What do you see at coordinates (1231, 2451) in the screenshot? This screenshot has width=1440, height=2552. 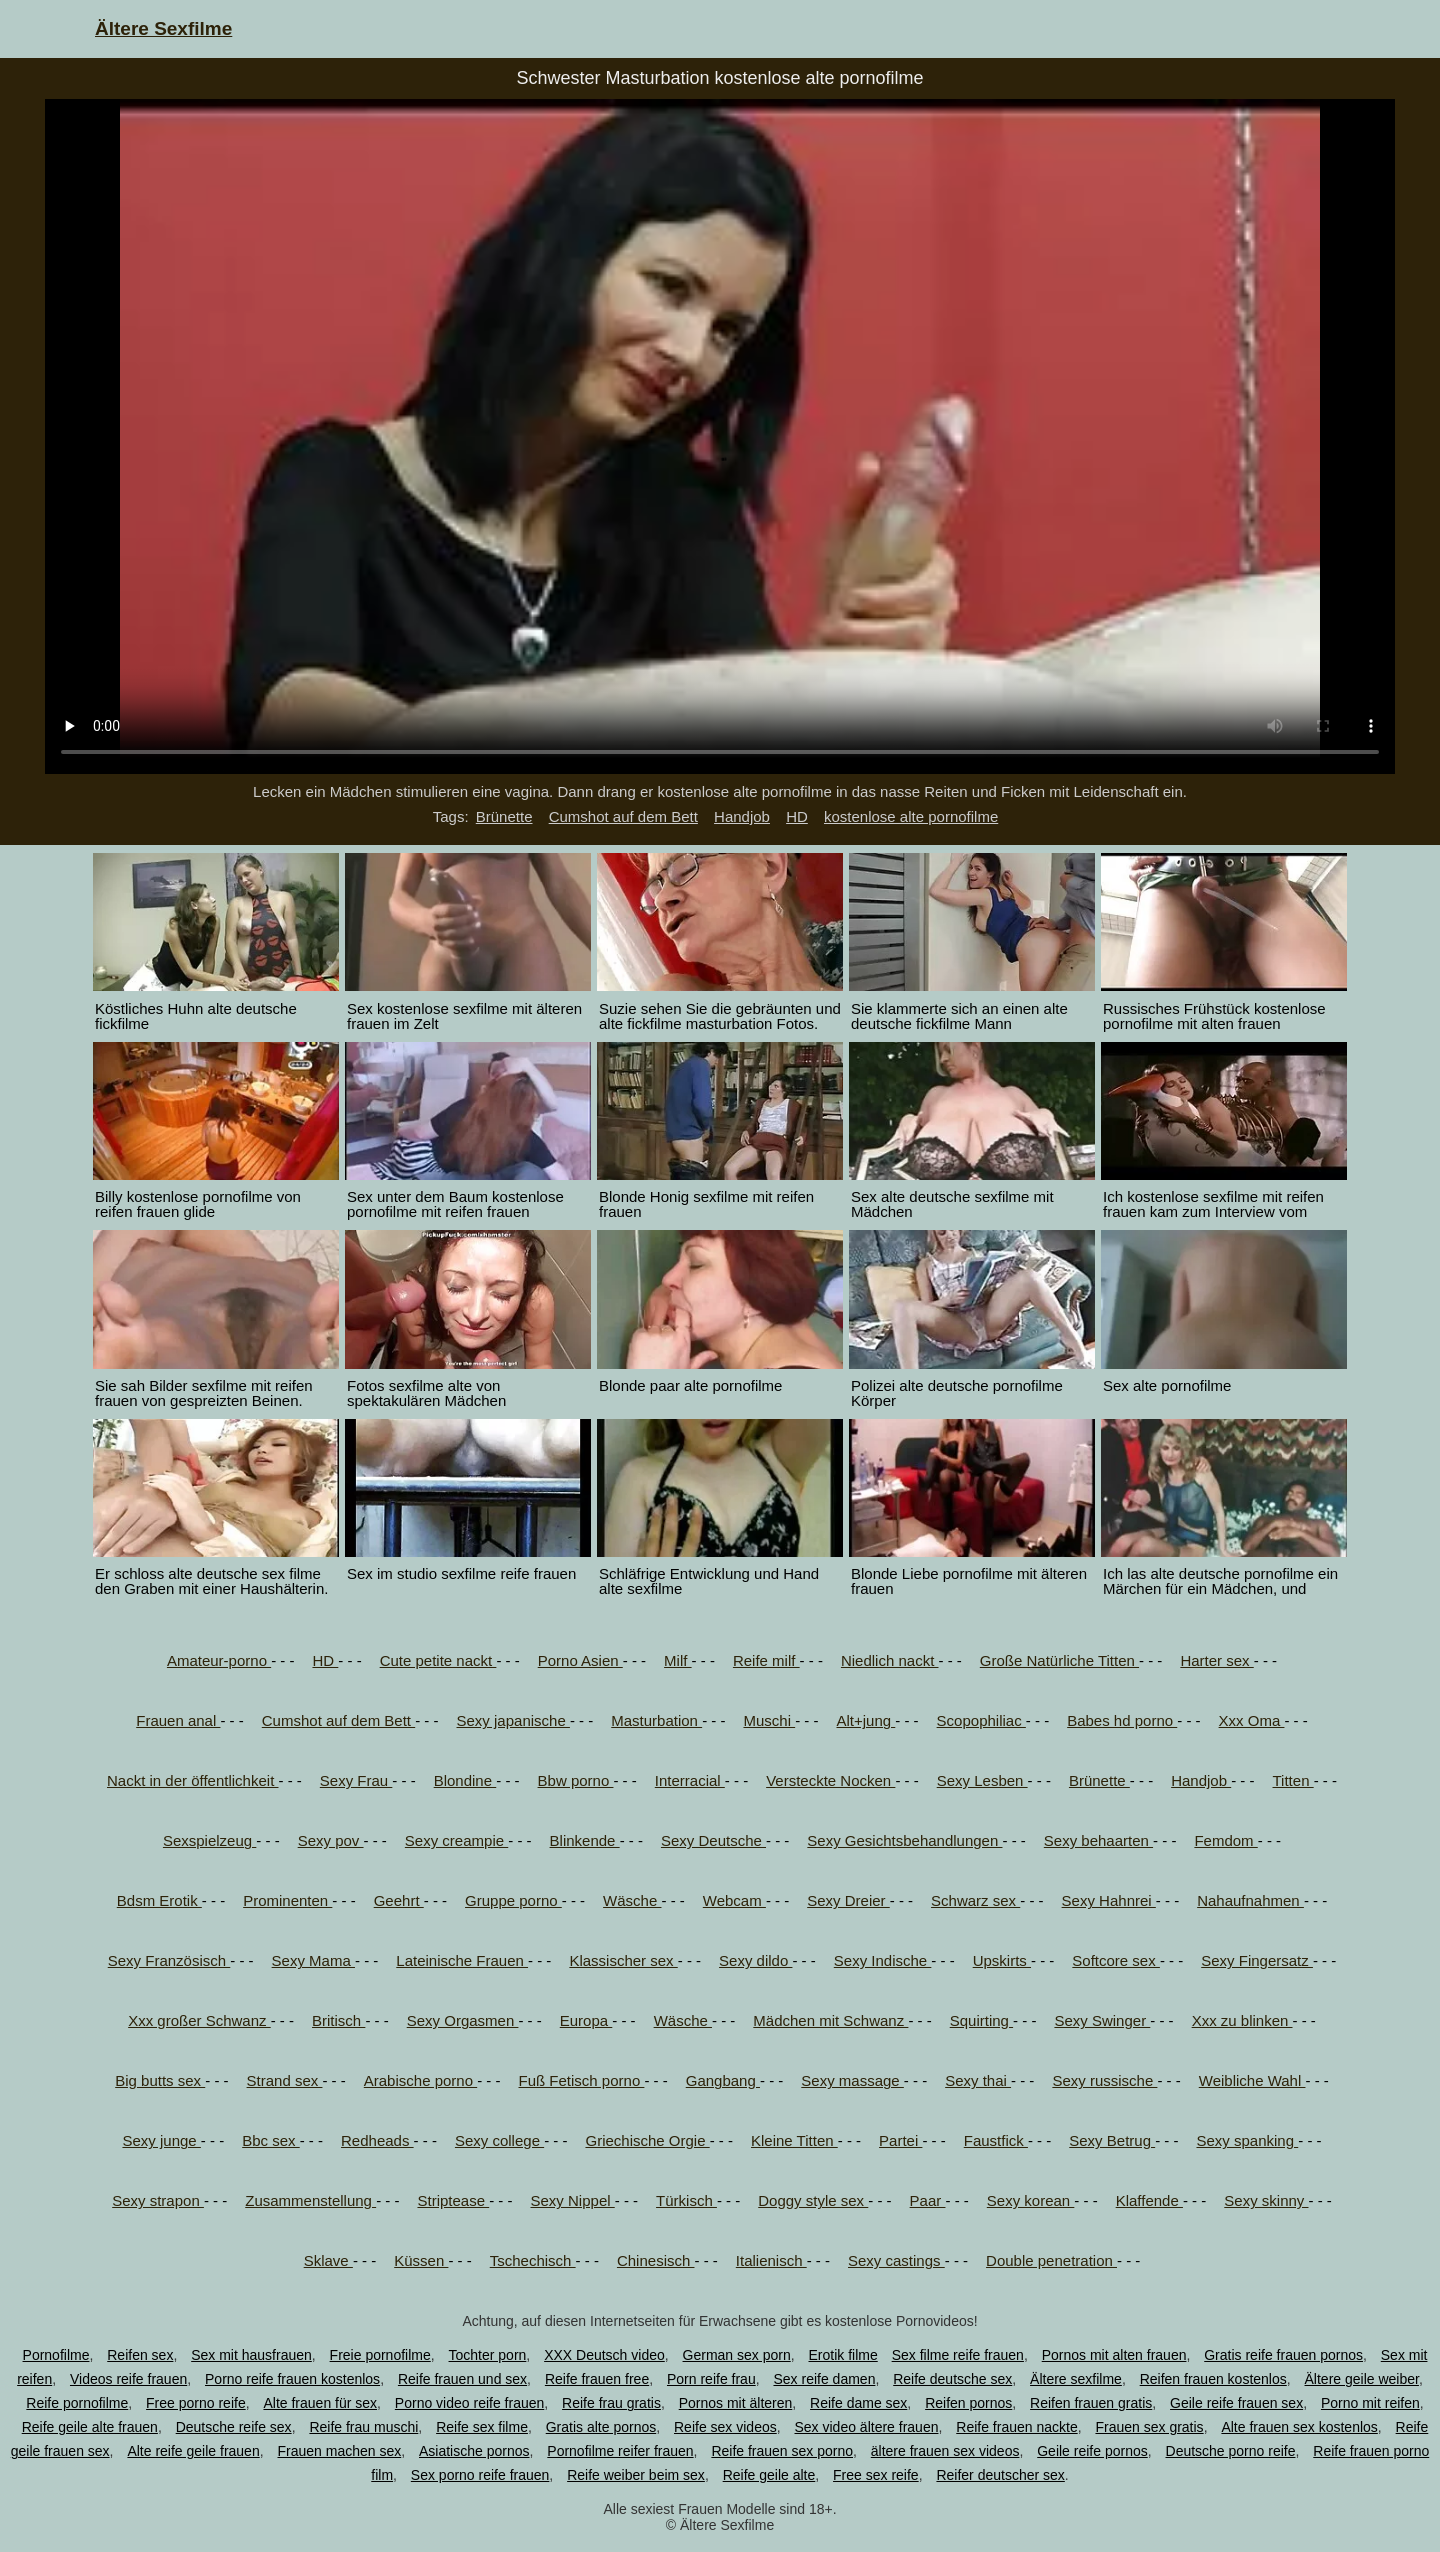 I see `Deutsche porno reife` at bounding box center [1231, 2451].